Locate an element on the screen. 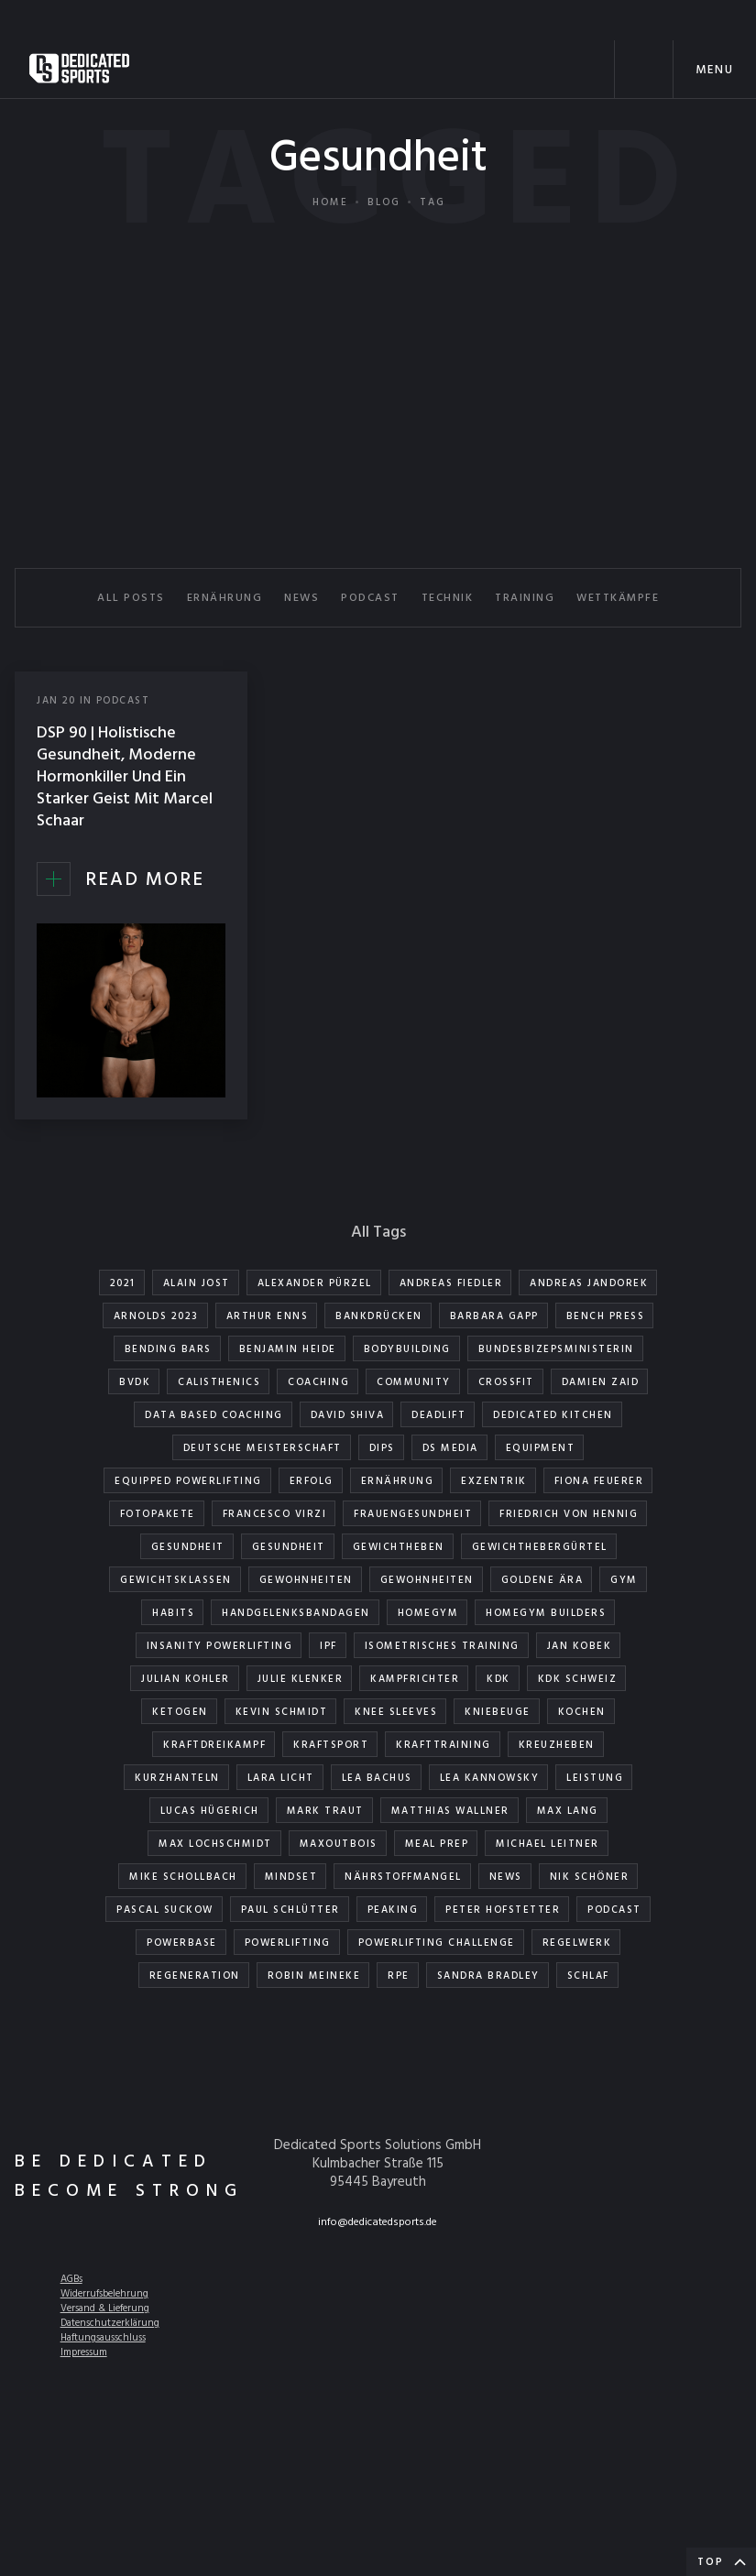  TECHNIK is located at coordinates (448, 598).